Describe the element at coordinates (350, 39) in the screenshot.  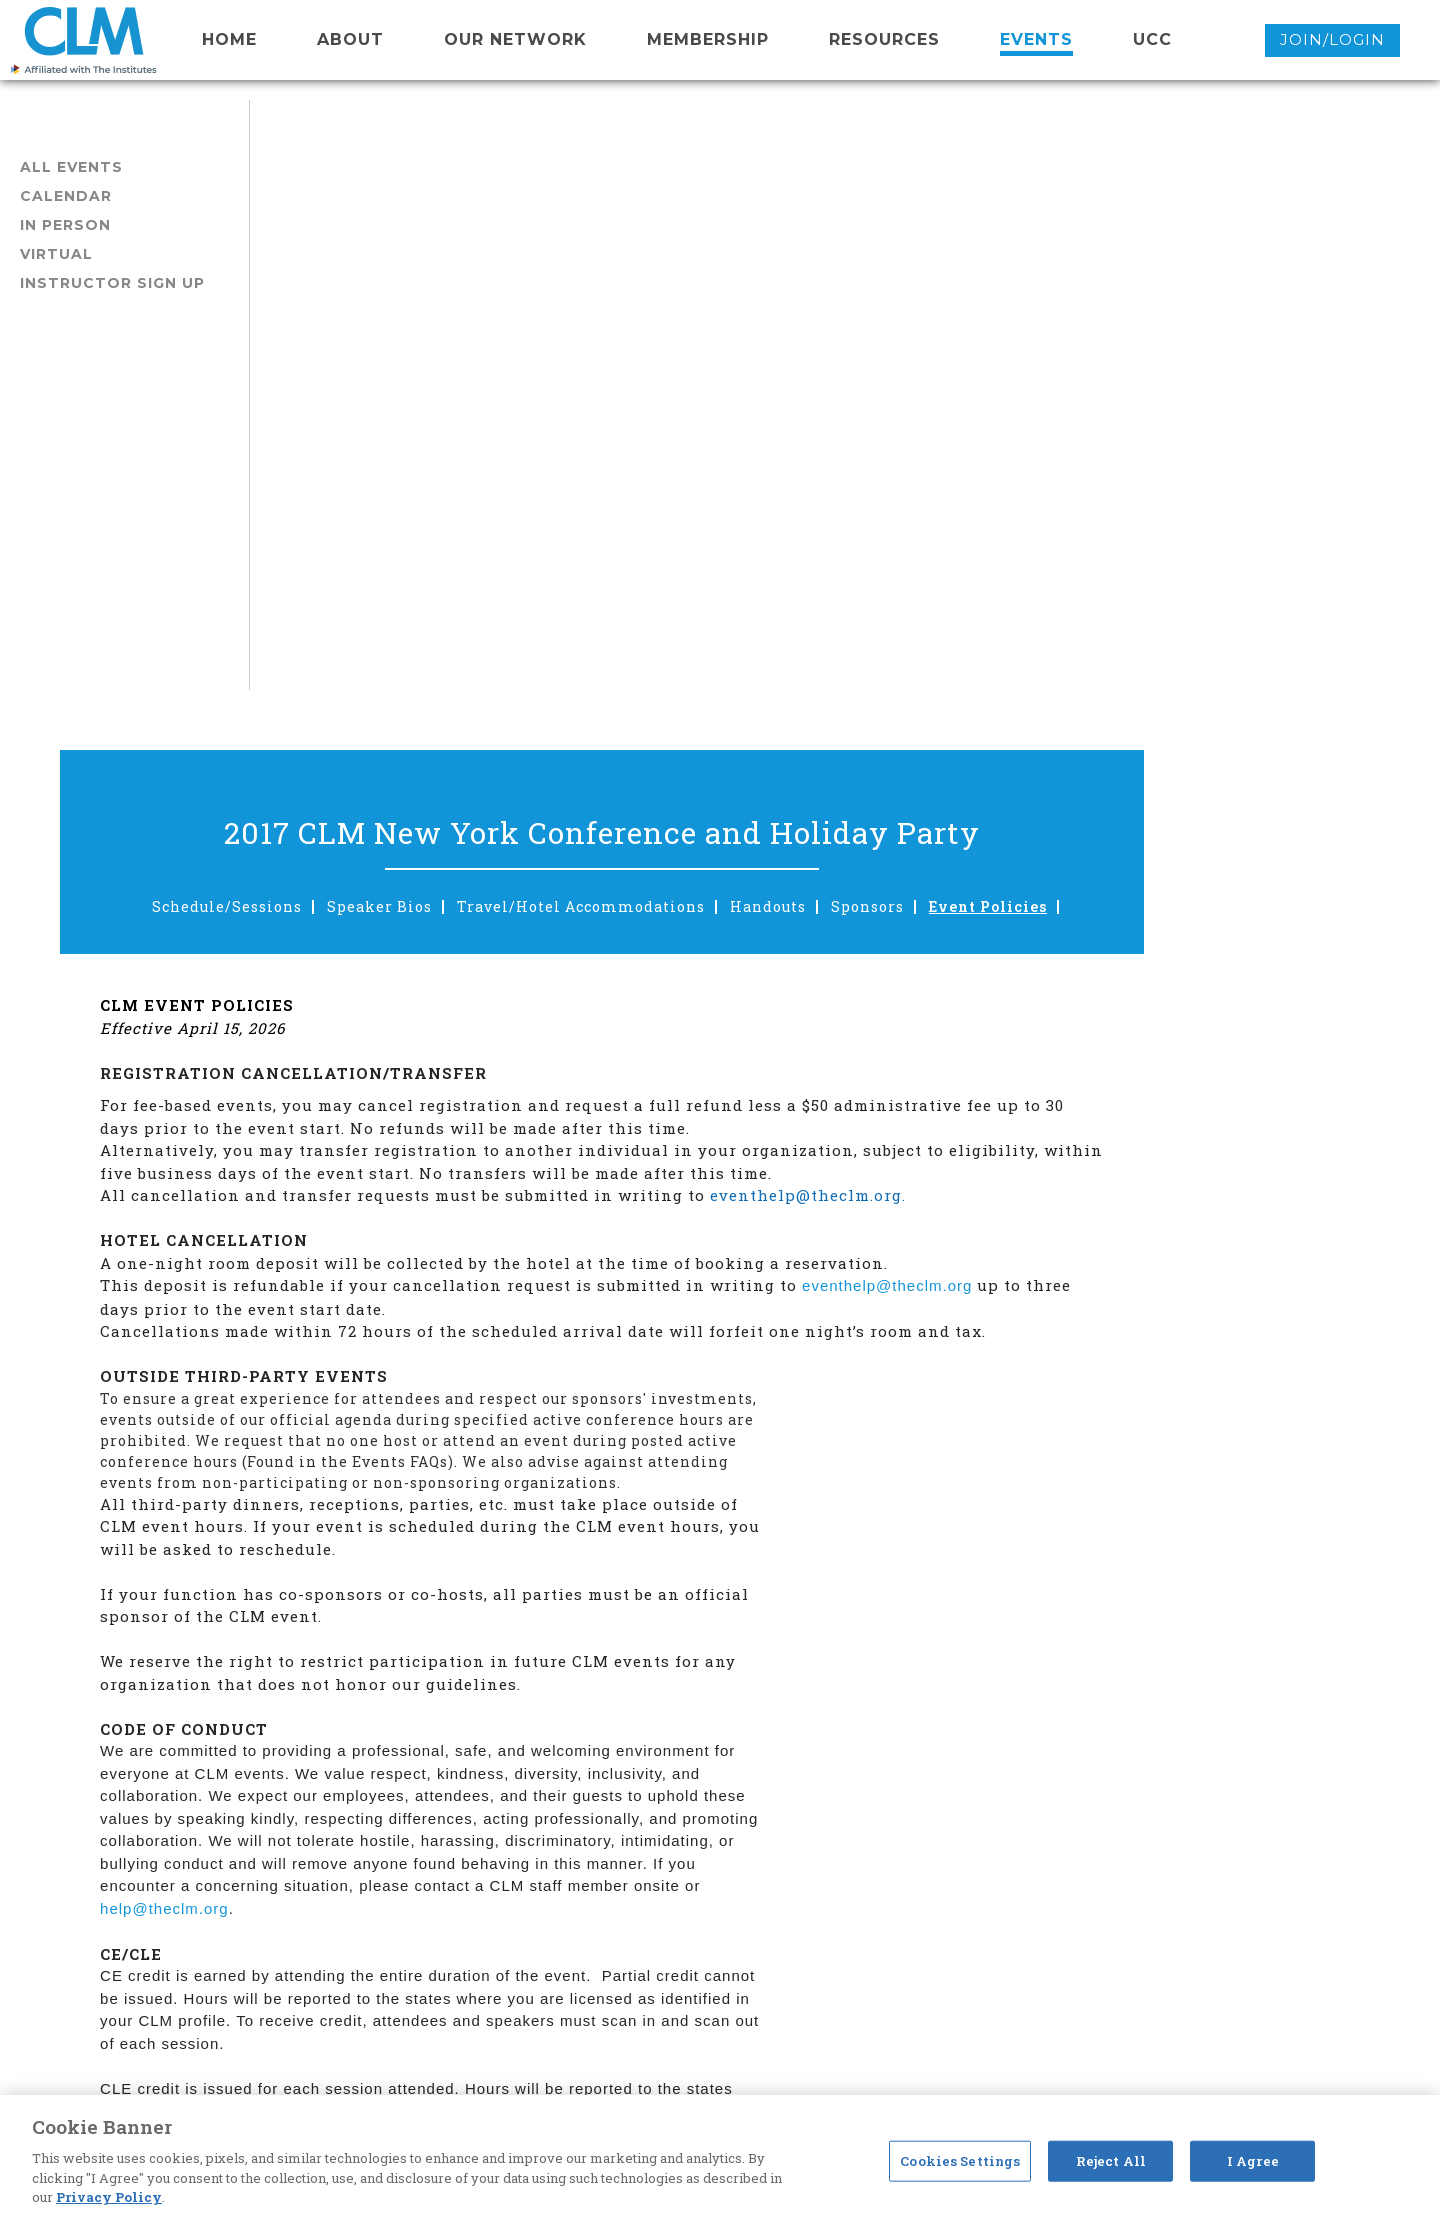
I see `About` at that location.